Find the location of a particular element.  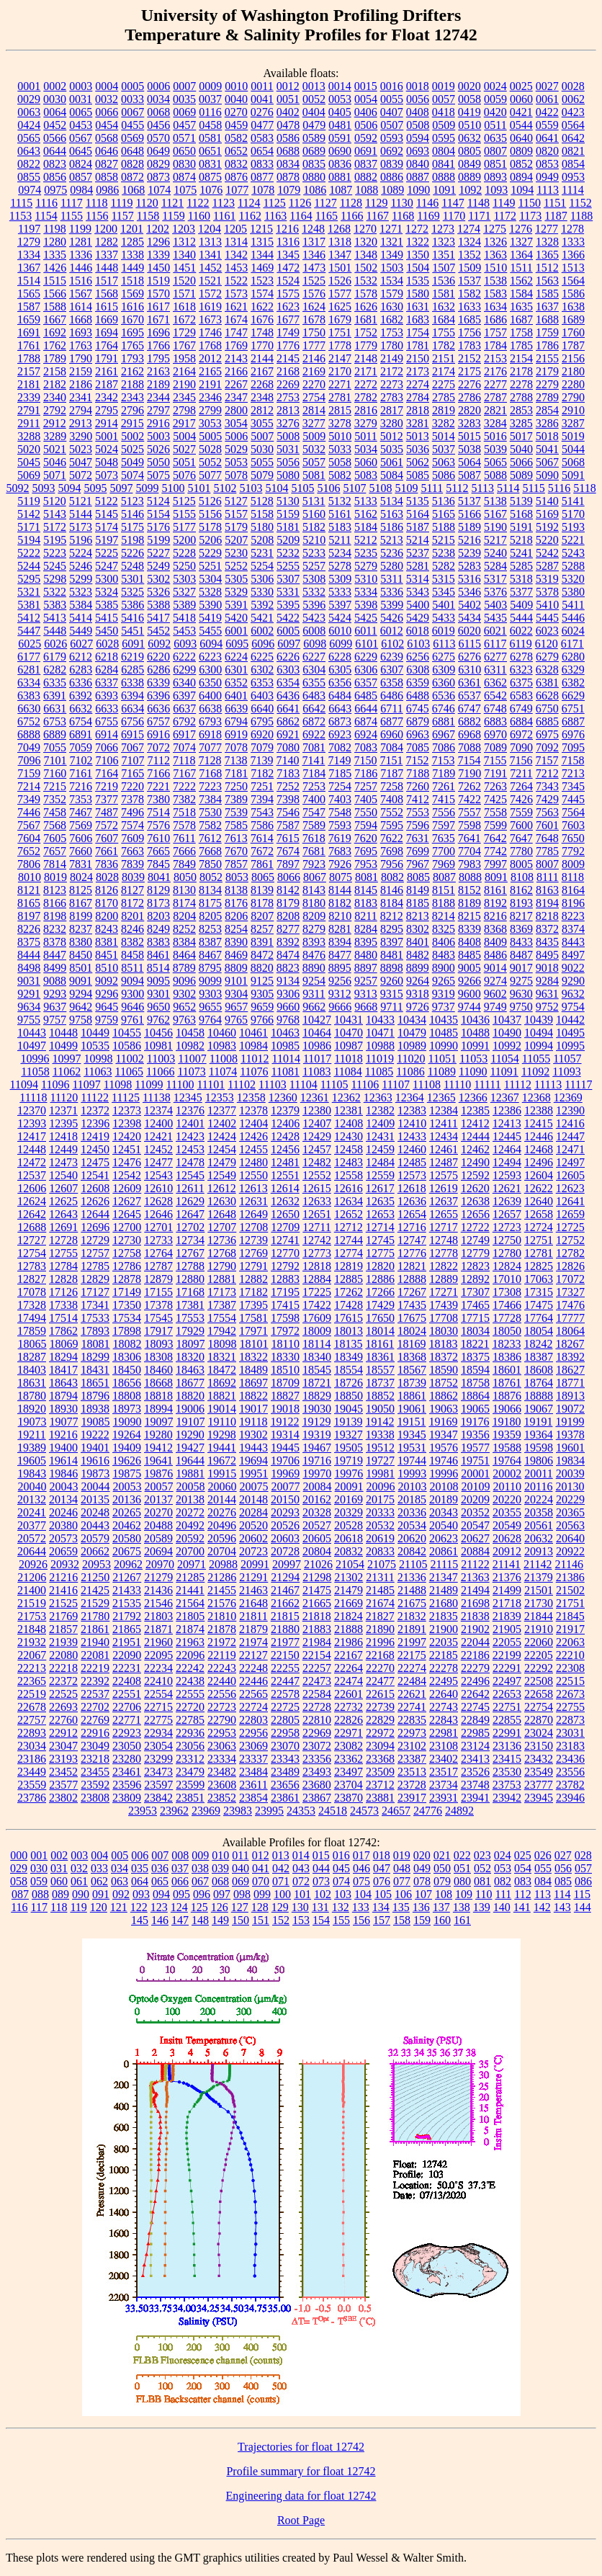

8138 is located at coordinates (236, 890).